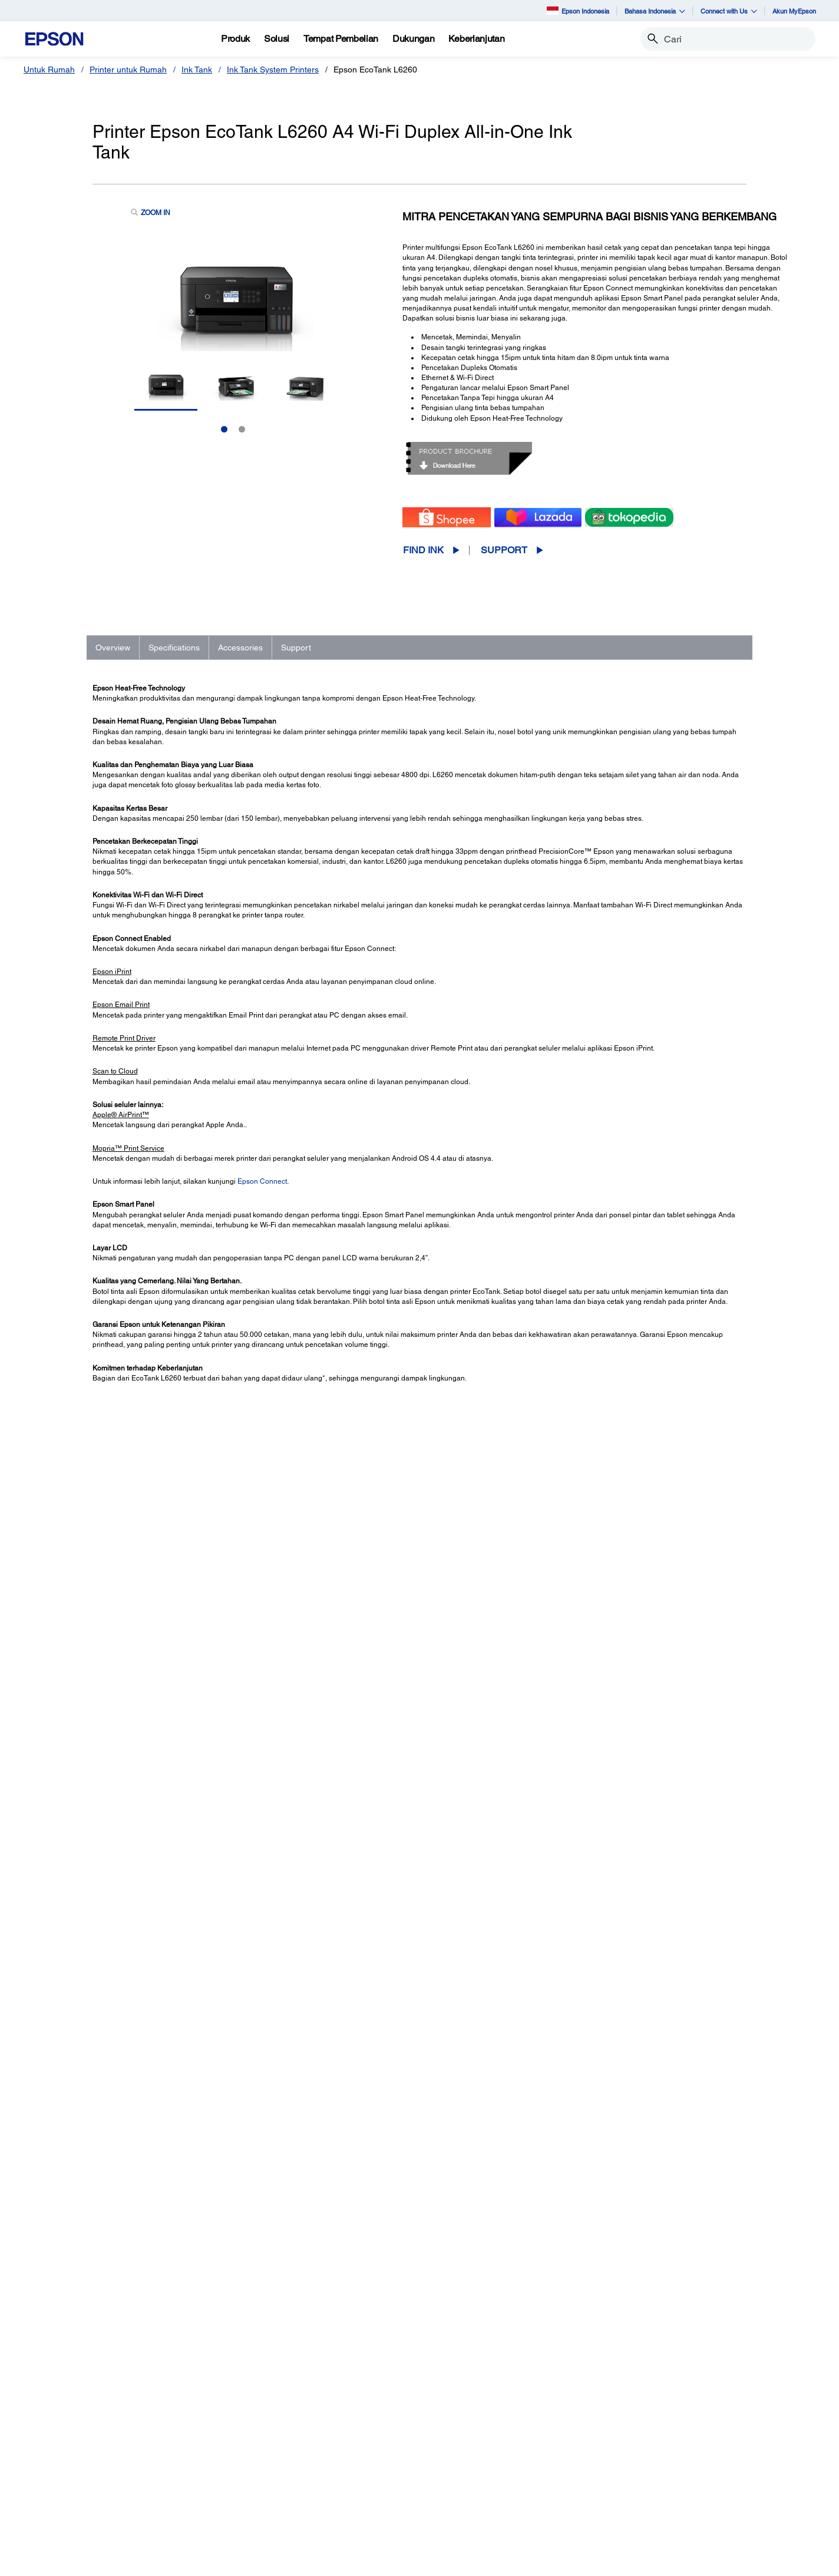 The height and width of the screenshot is (2576, 839). I want to click on e-Catalogue [eCatalogue], so click(414, 2561).